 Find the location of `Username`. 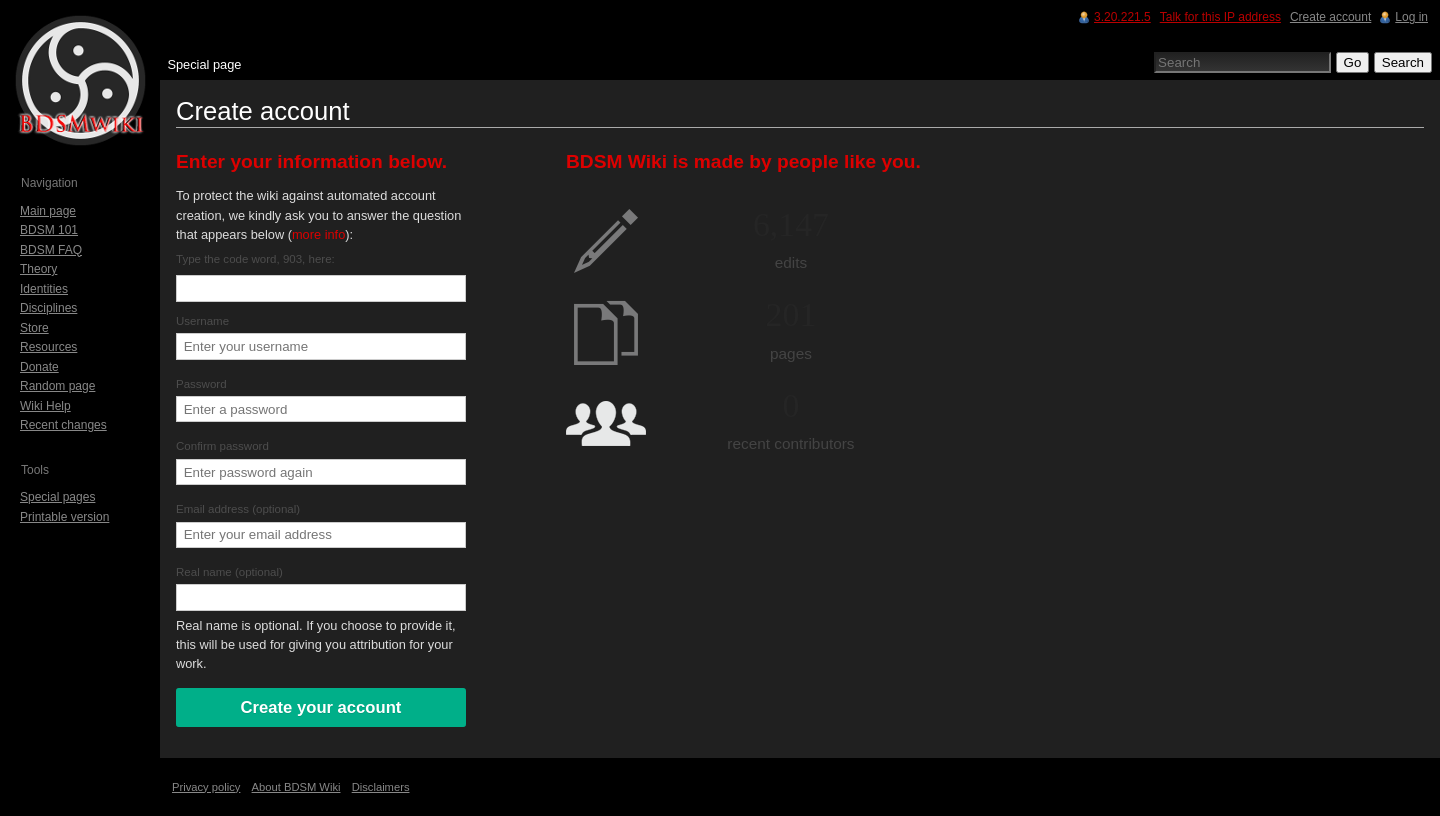

Username is located at coordinates (202, 321).